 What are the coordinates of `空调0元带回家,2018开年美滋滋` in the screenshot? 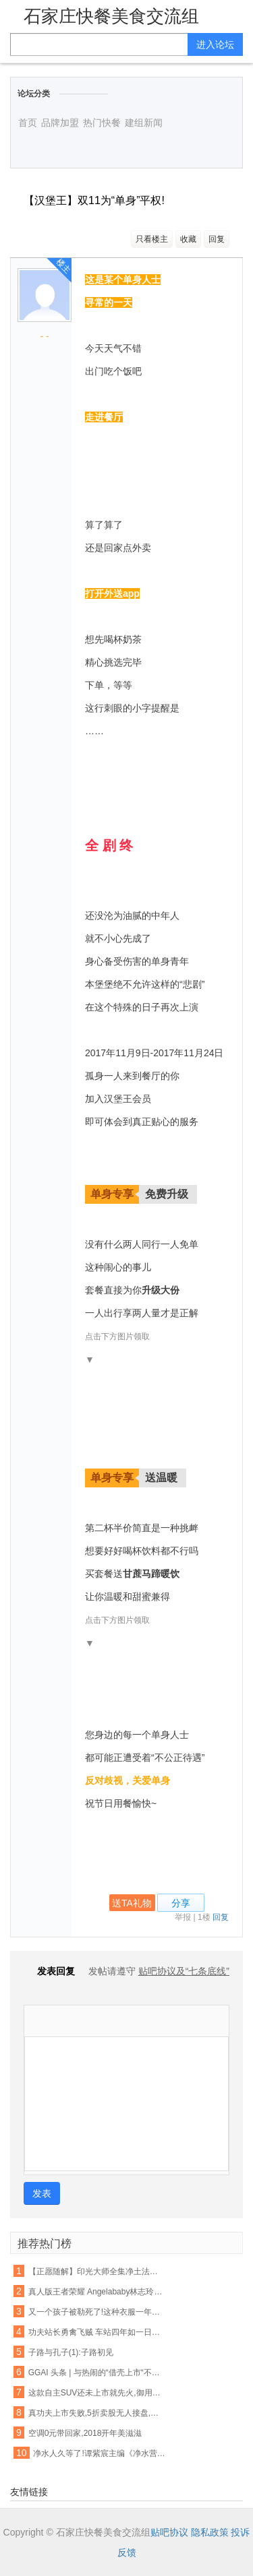 It's located at (85, 2433).